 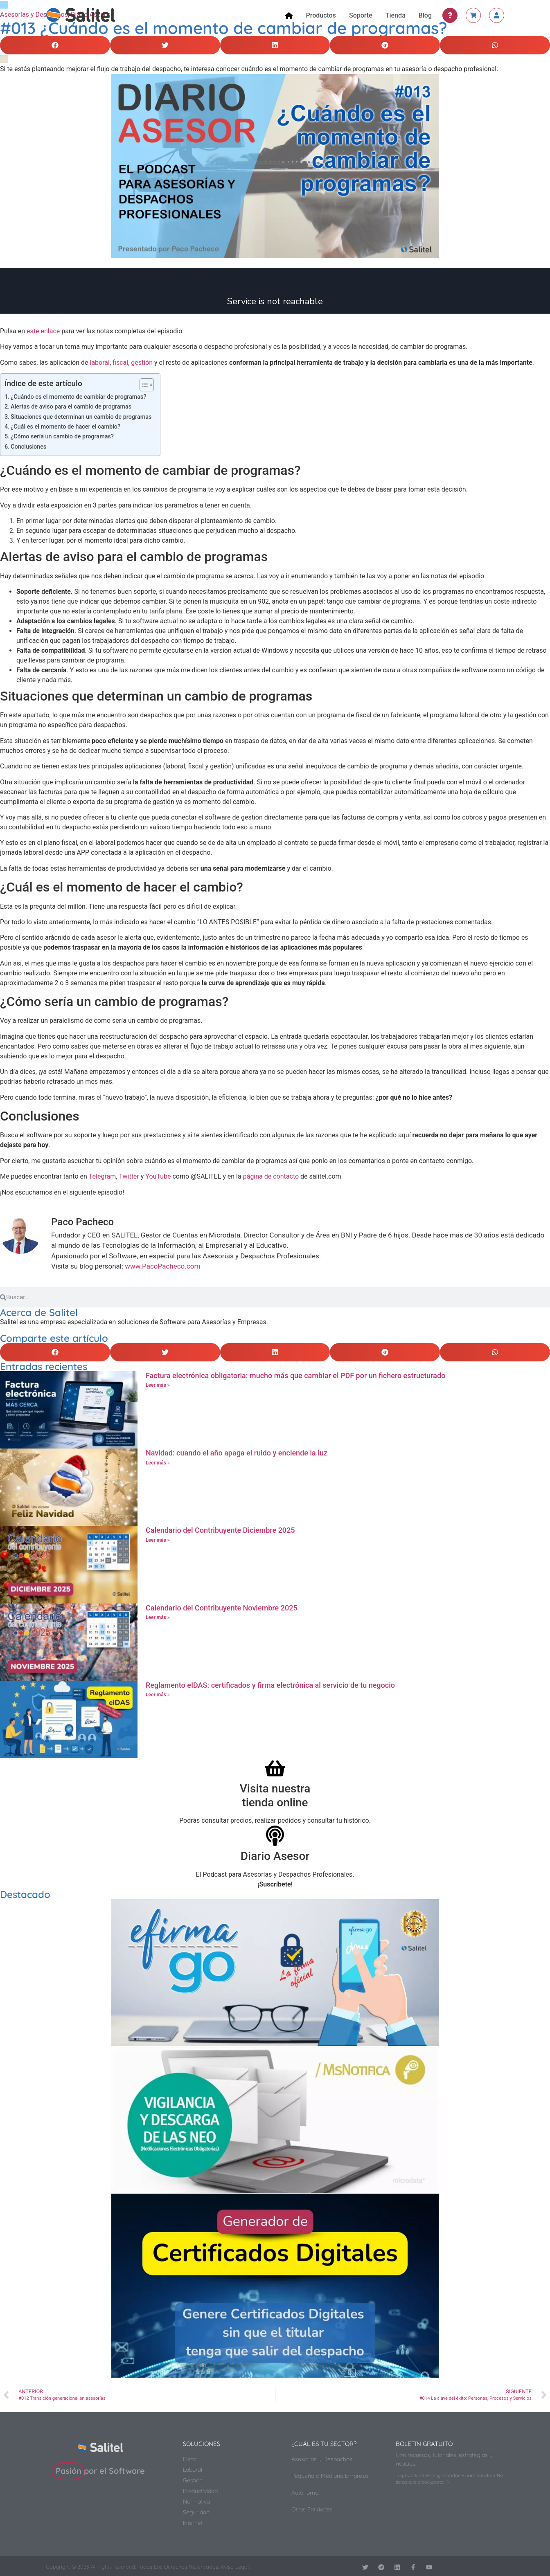 I want to click on ¿Cómo sería un cambio de programas?, so click(x=62, y=436).